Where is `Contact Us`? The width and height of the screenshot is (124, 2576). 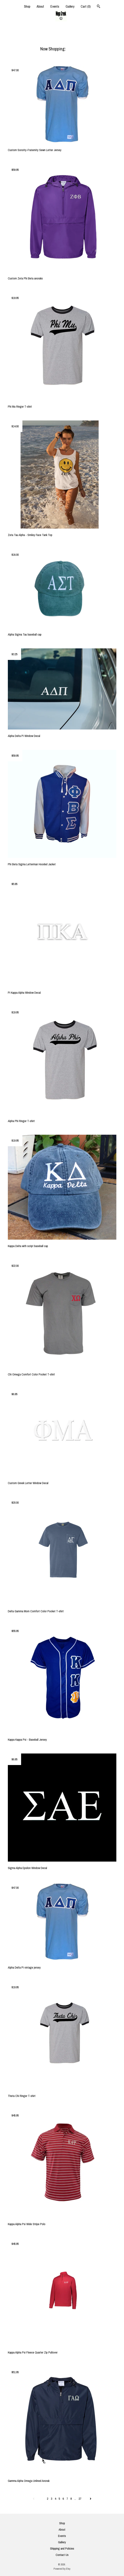 Contact Us is located at coordinates (62, 2555).